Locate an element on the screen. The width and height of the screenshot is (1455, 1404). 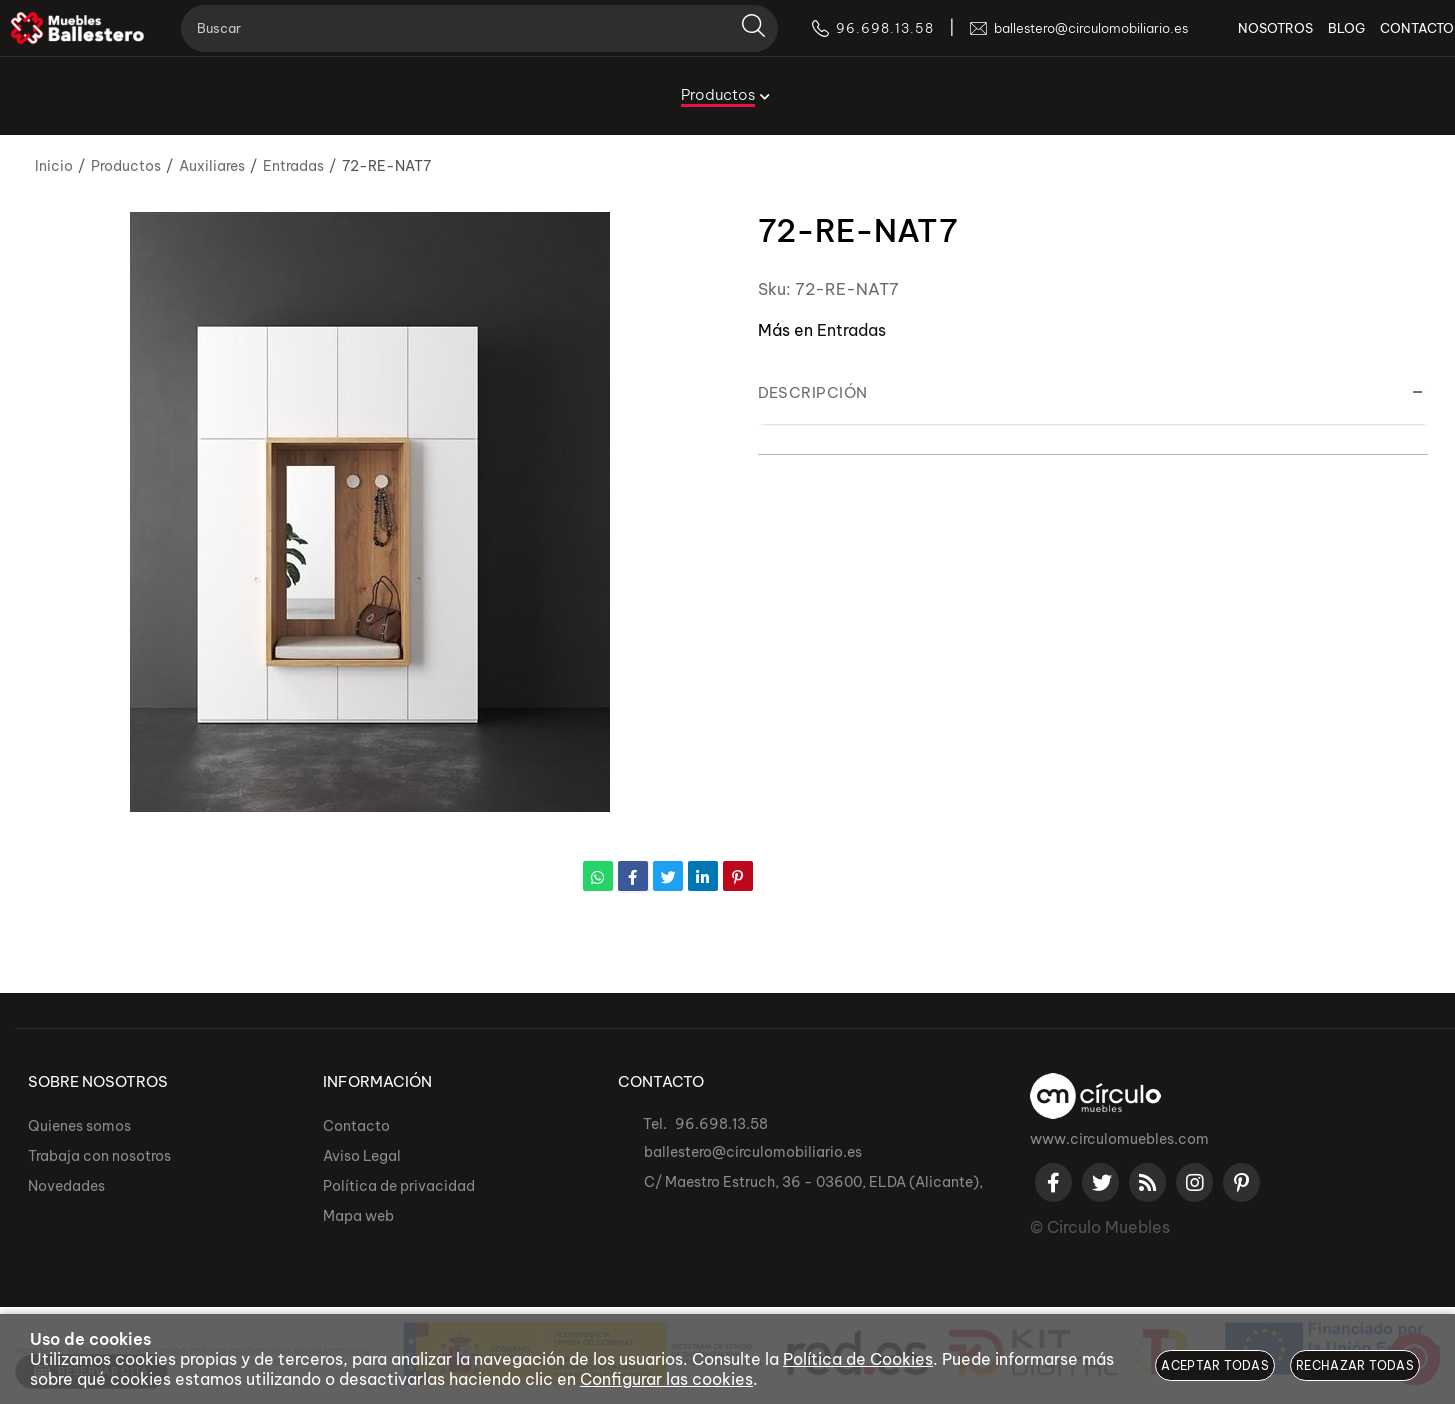
Aviso Legal is located at coordinates (362, 1156).